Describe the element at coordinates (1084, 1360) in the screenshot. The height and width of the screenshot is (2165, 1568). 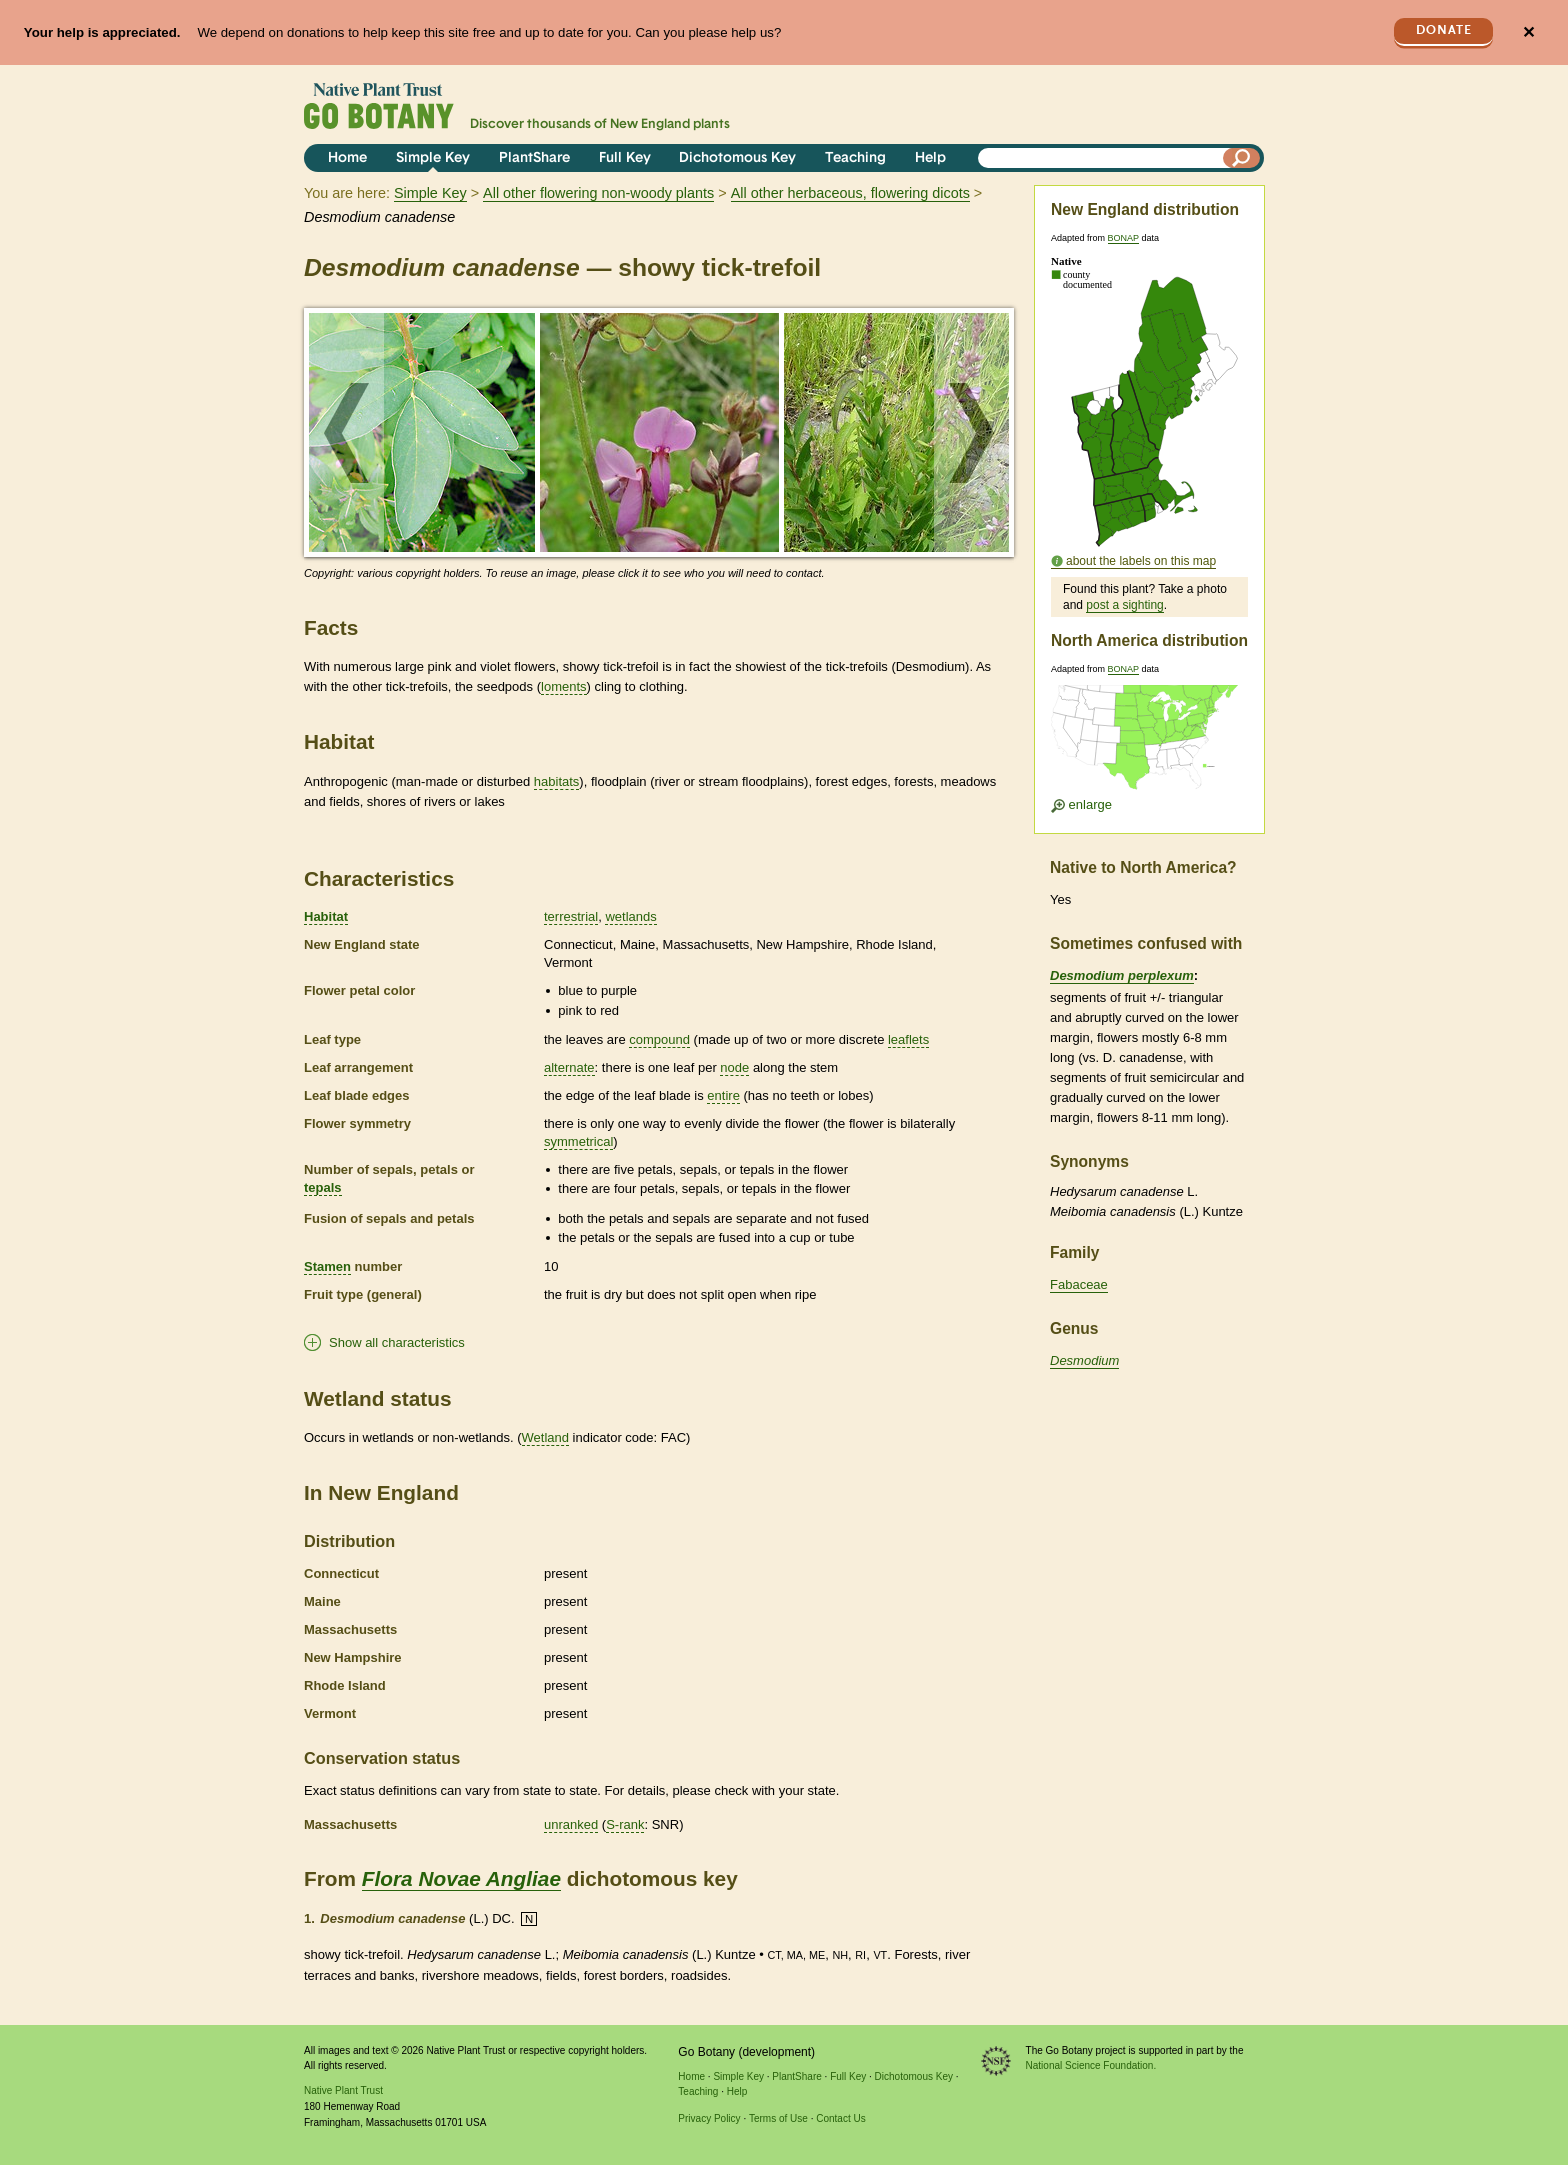
I see `Desmodium` at that location.